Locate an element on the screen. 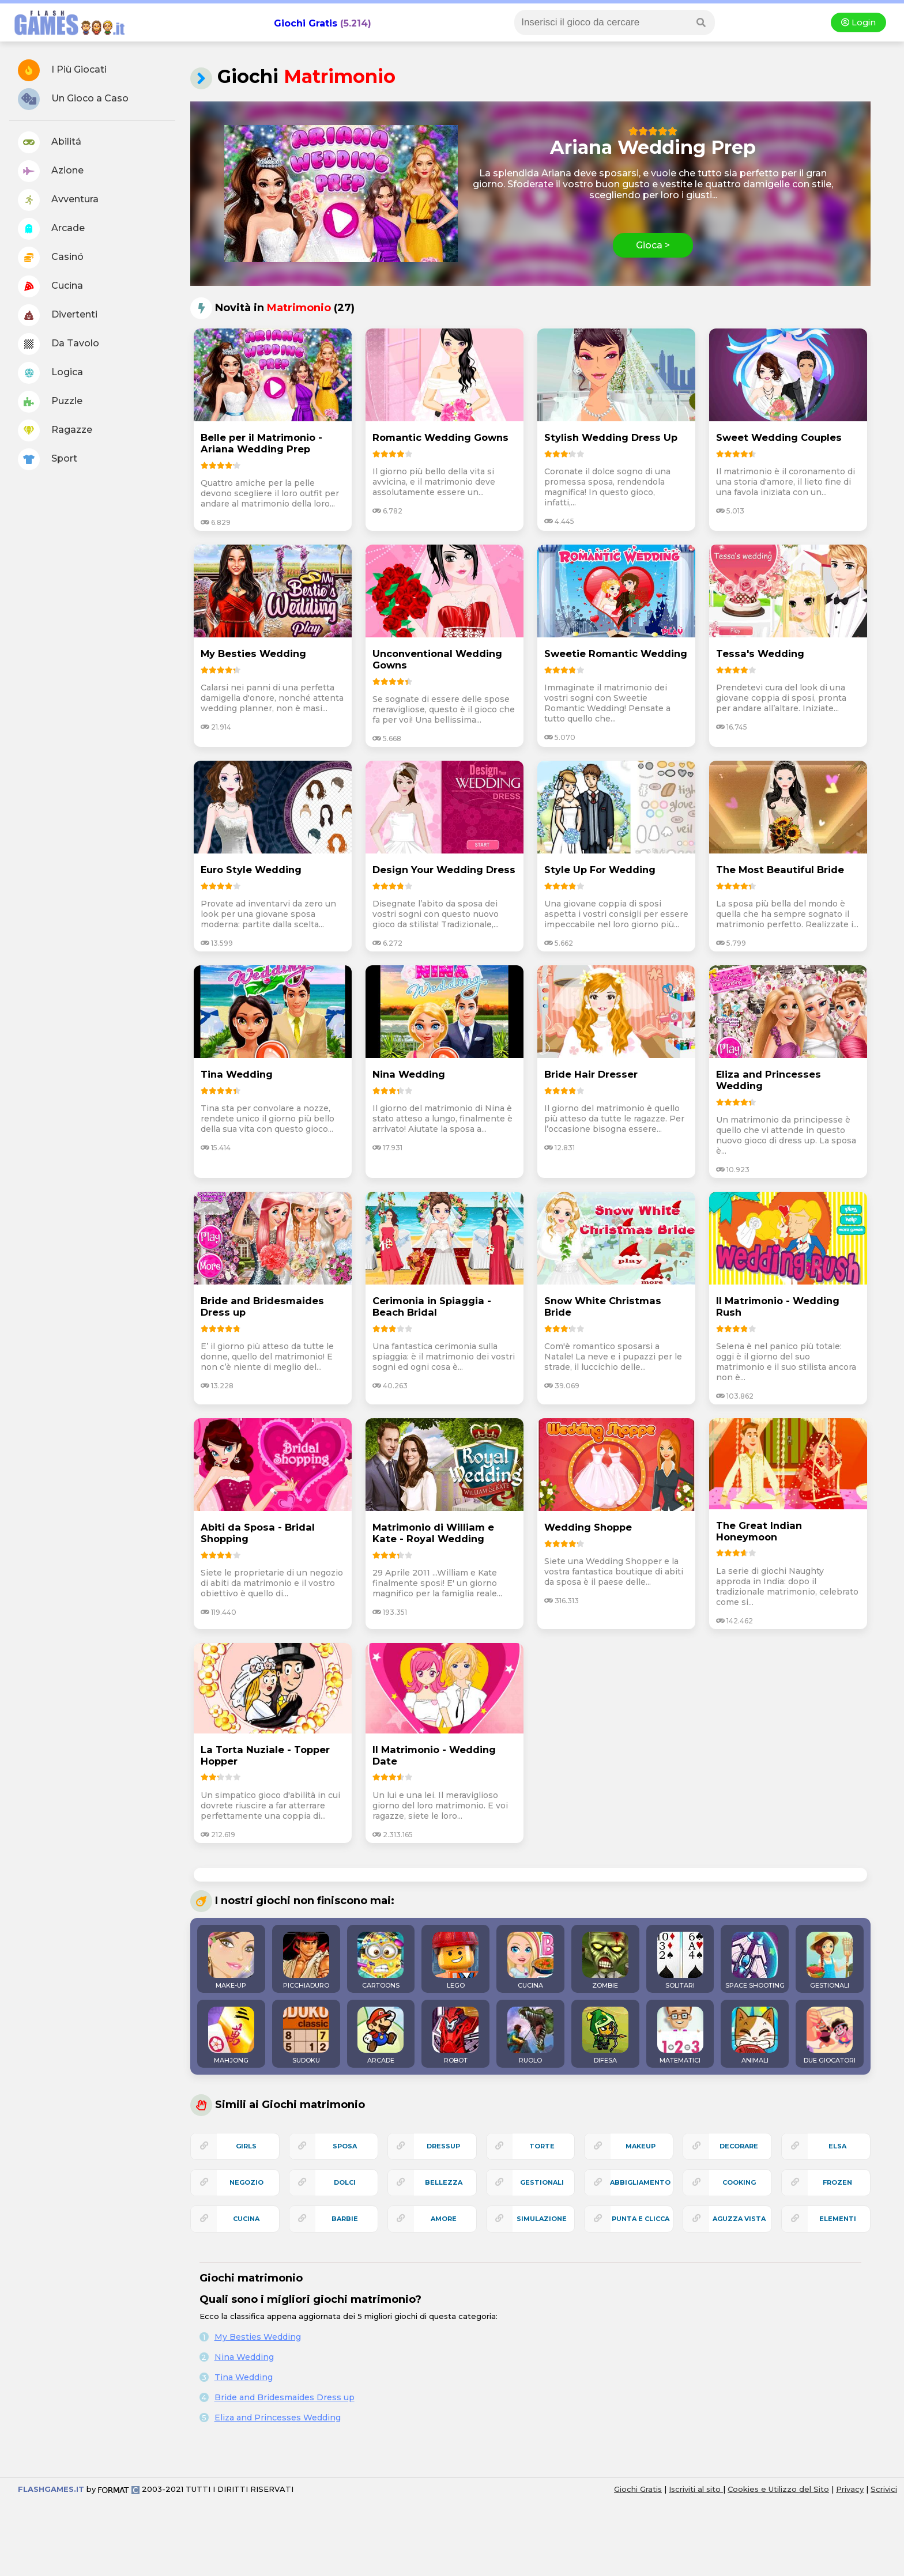  amore is located at coordinates (444, 2219).